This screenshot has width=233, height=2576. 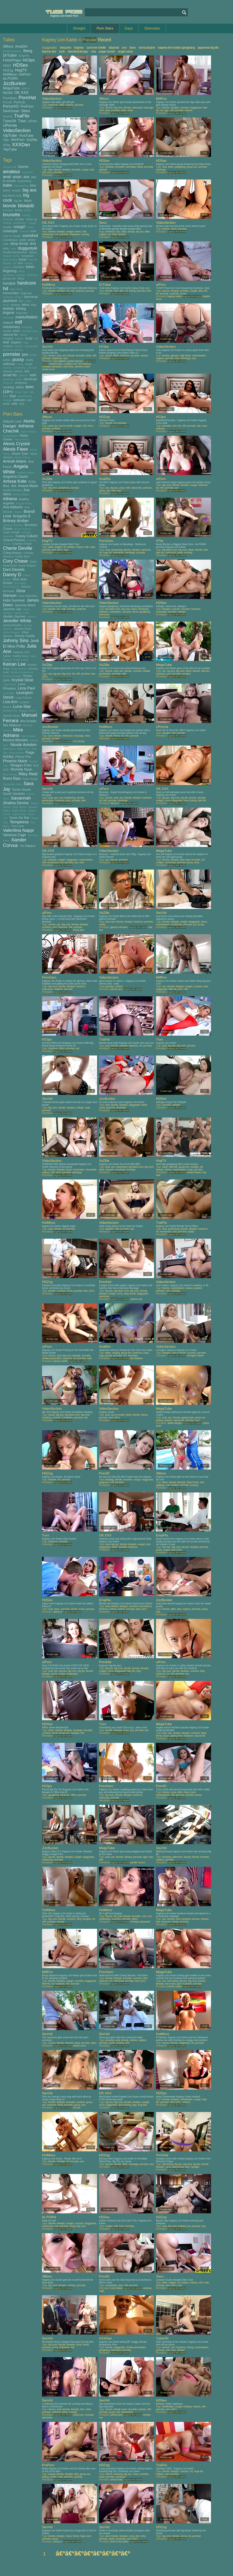 What do you see at coordinates (175, 1921) in the screenshot?
I see `money` at bounding box center [175, 1921].